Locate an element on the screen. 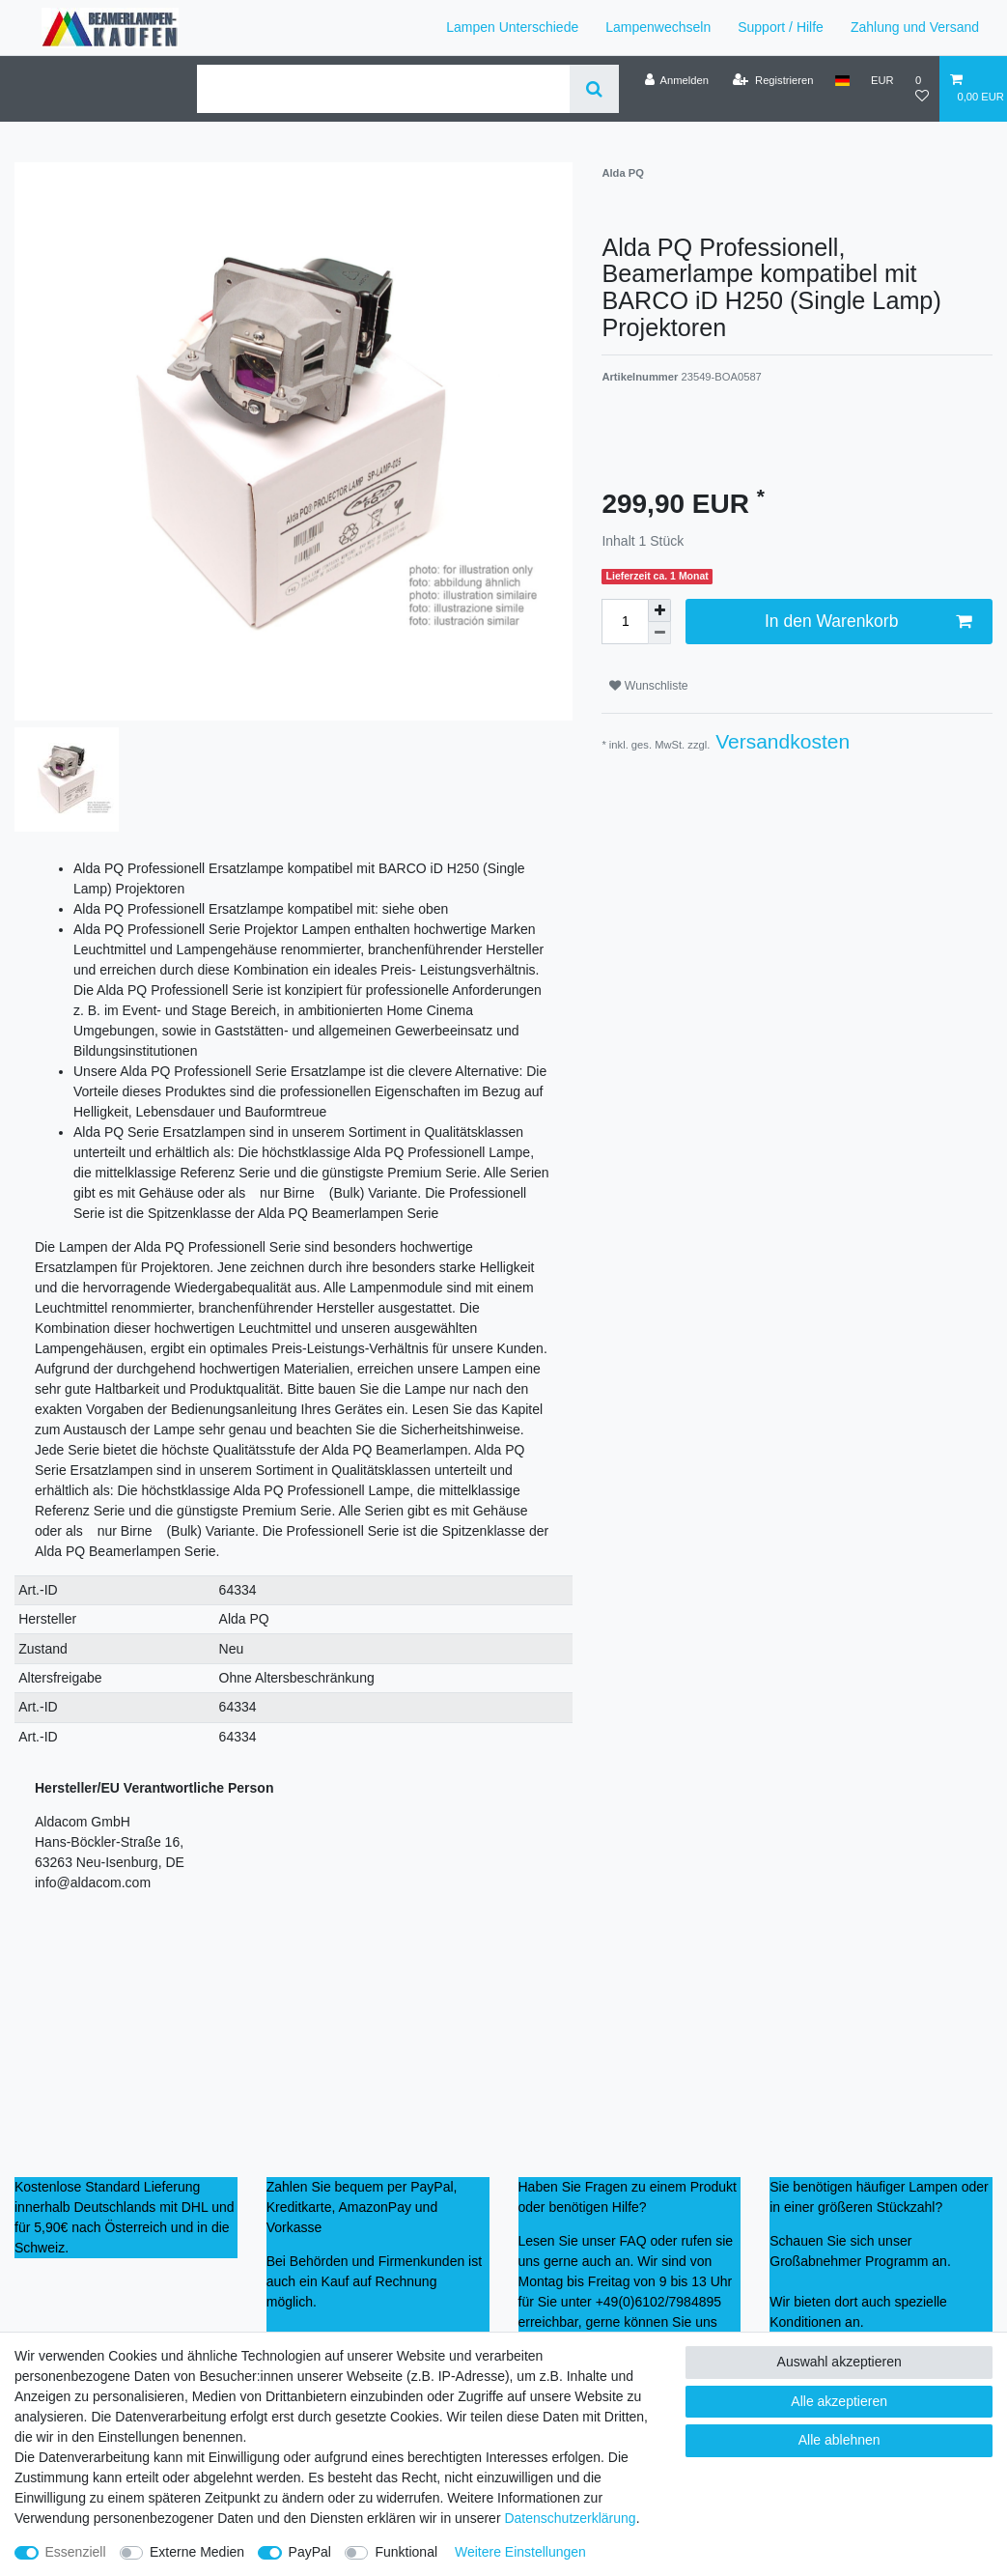 The height and width of the screenshot is (2576, 1007). [Menge erhöhen] is located at coordinates (659, 610).